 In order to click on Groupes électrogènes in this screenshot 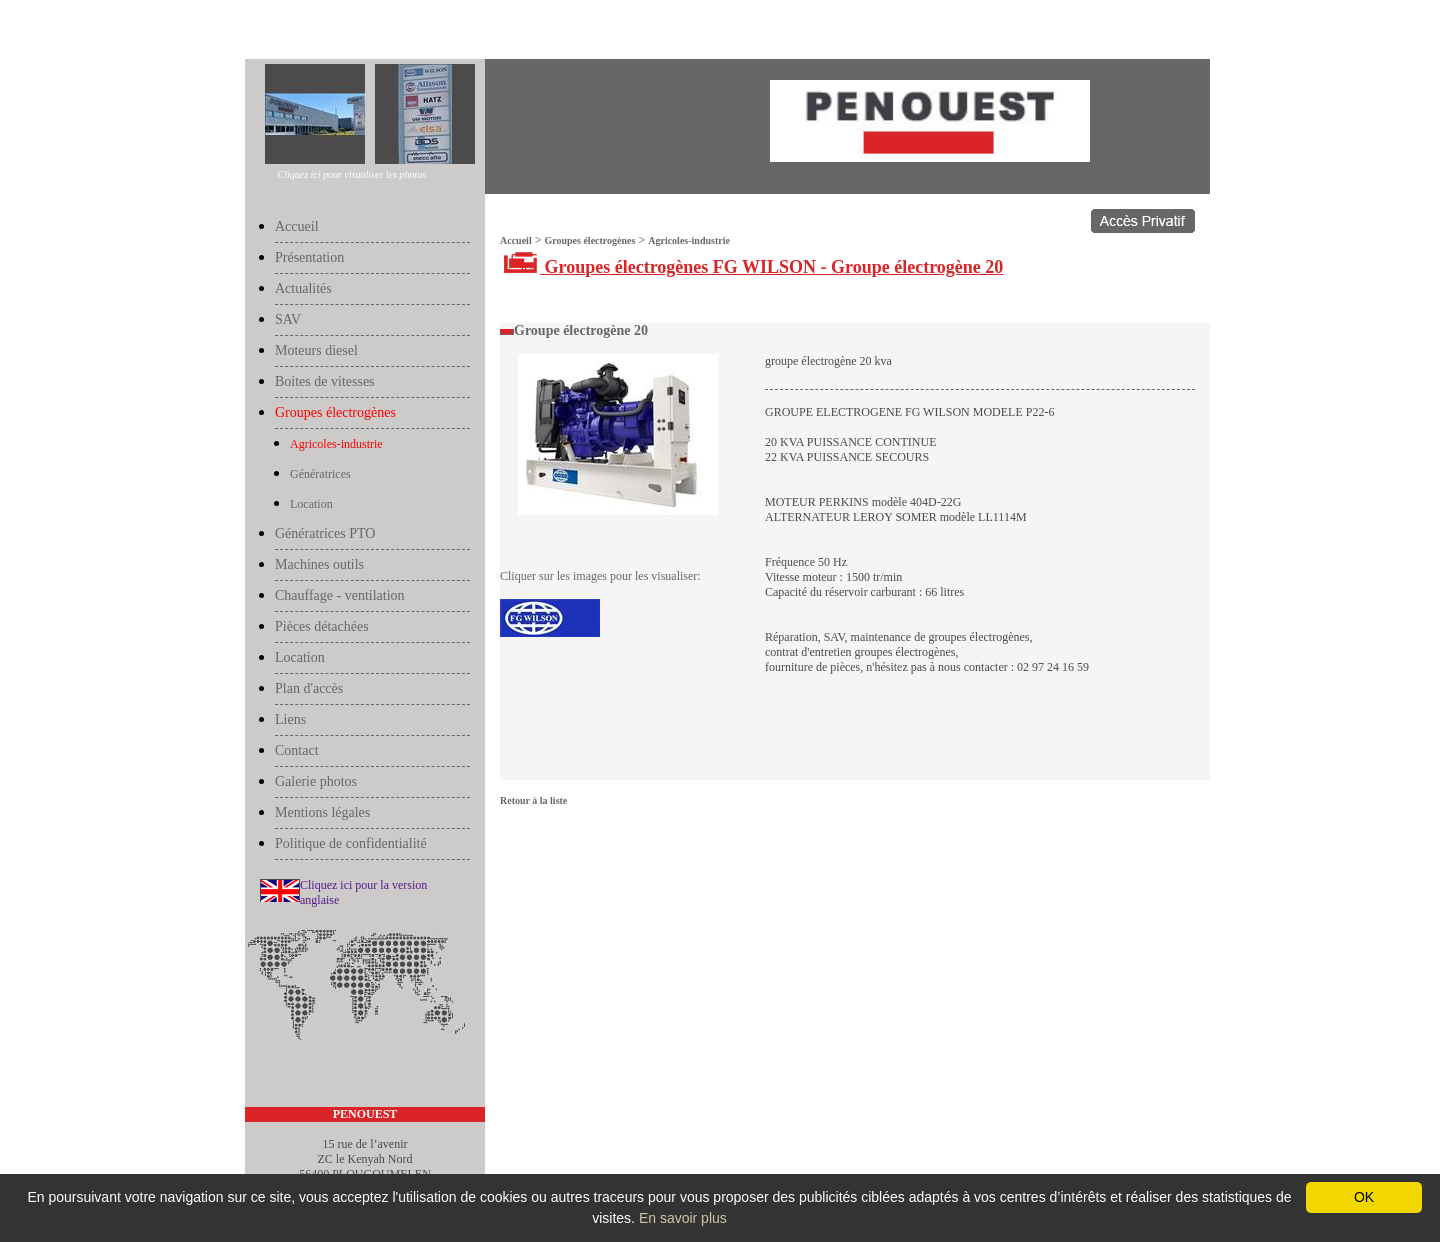, I will do `click(335, 31)`.